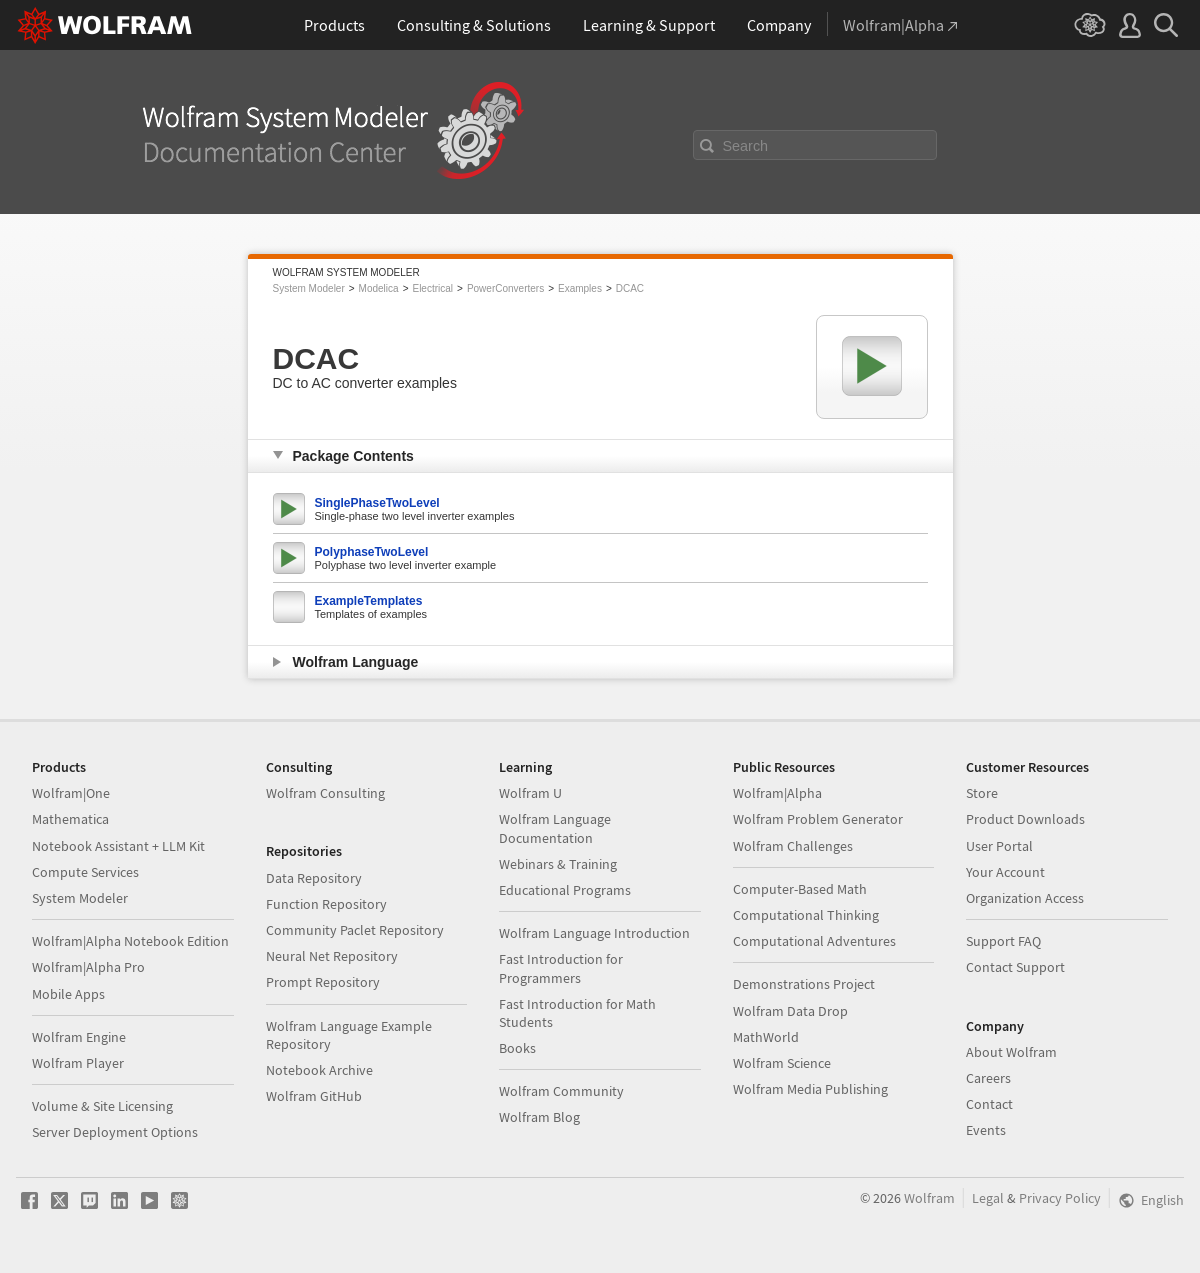 The height and width of the screenshot is (1273, 1200). Describe the element at coordinates (517, 1048) in the screenshot. I see `Books` at that location.